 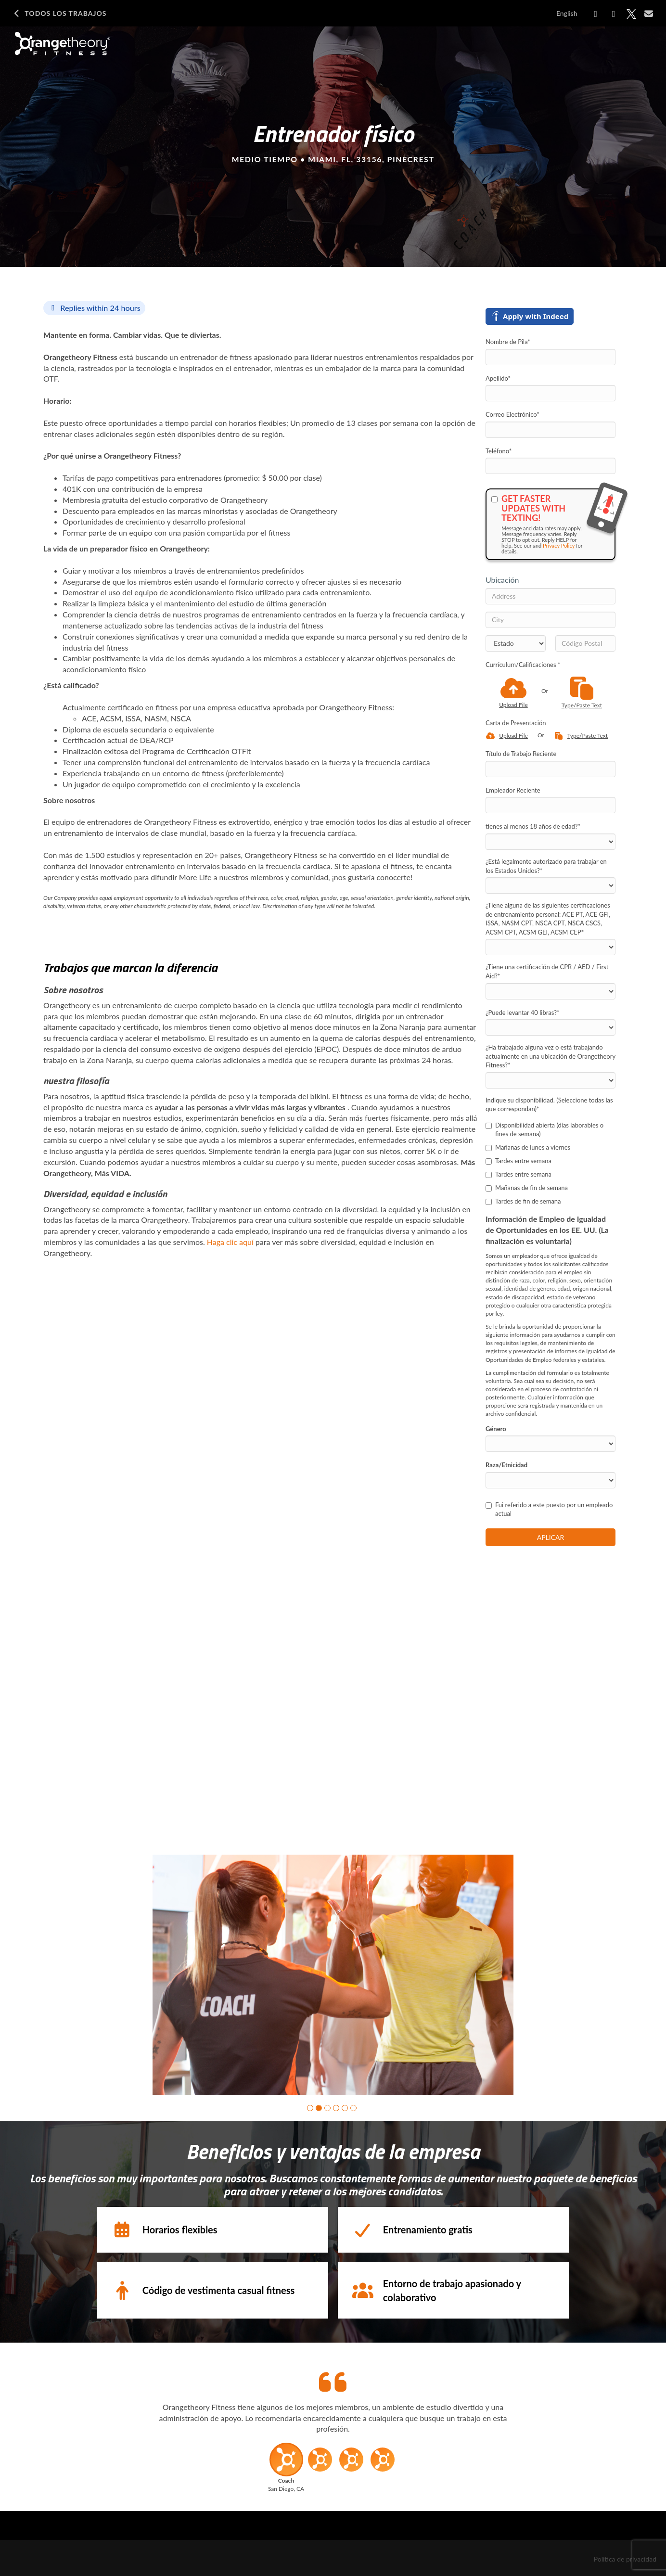 What do you see at coordinates (333, 1975) in the screenshot?
I see `[group]` at bounding box center [333, 1975].